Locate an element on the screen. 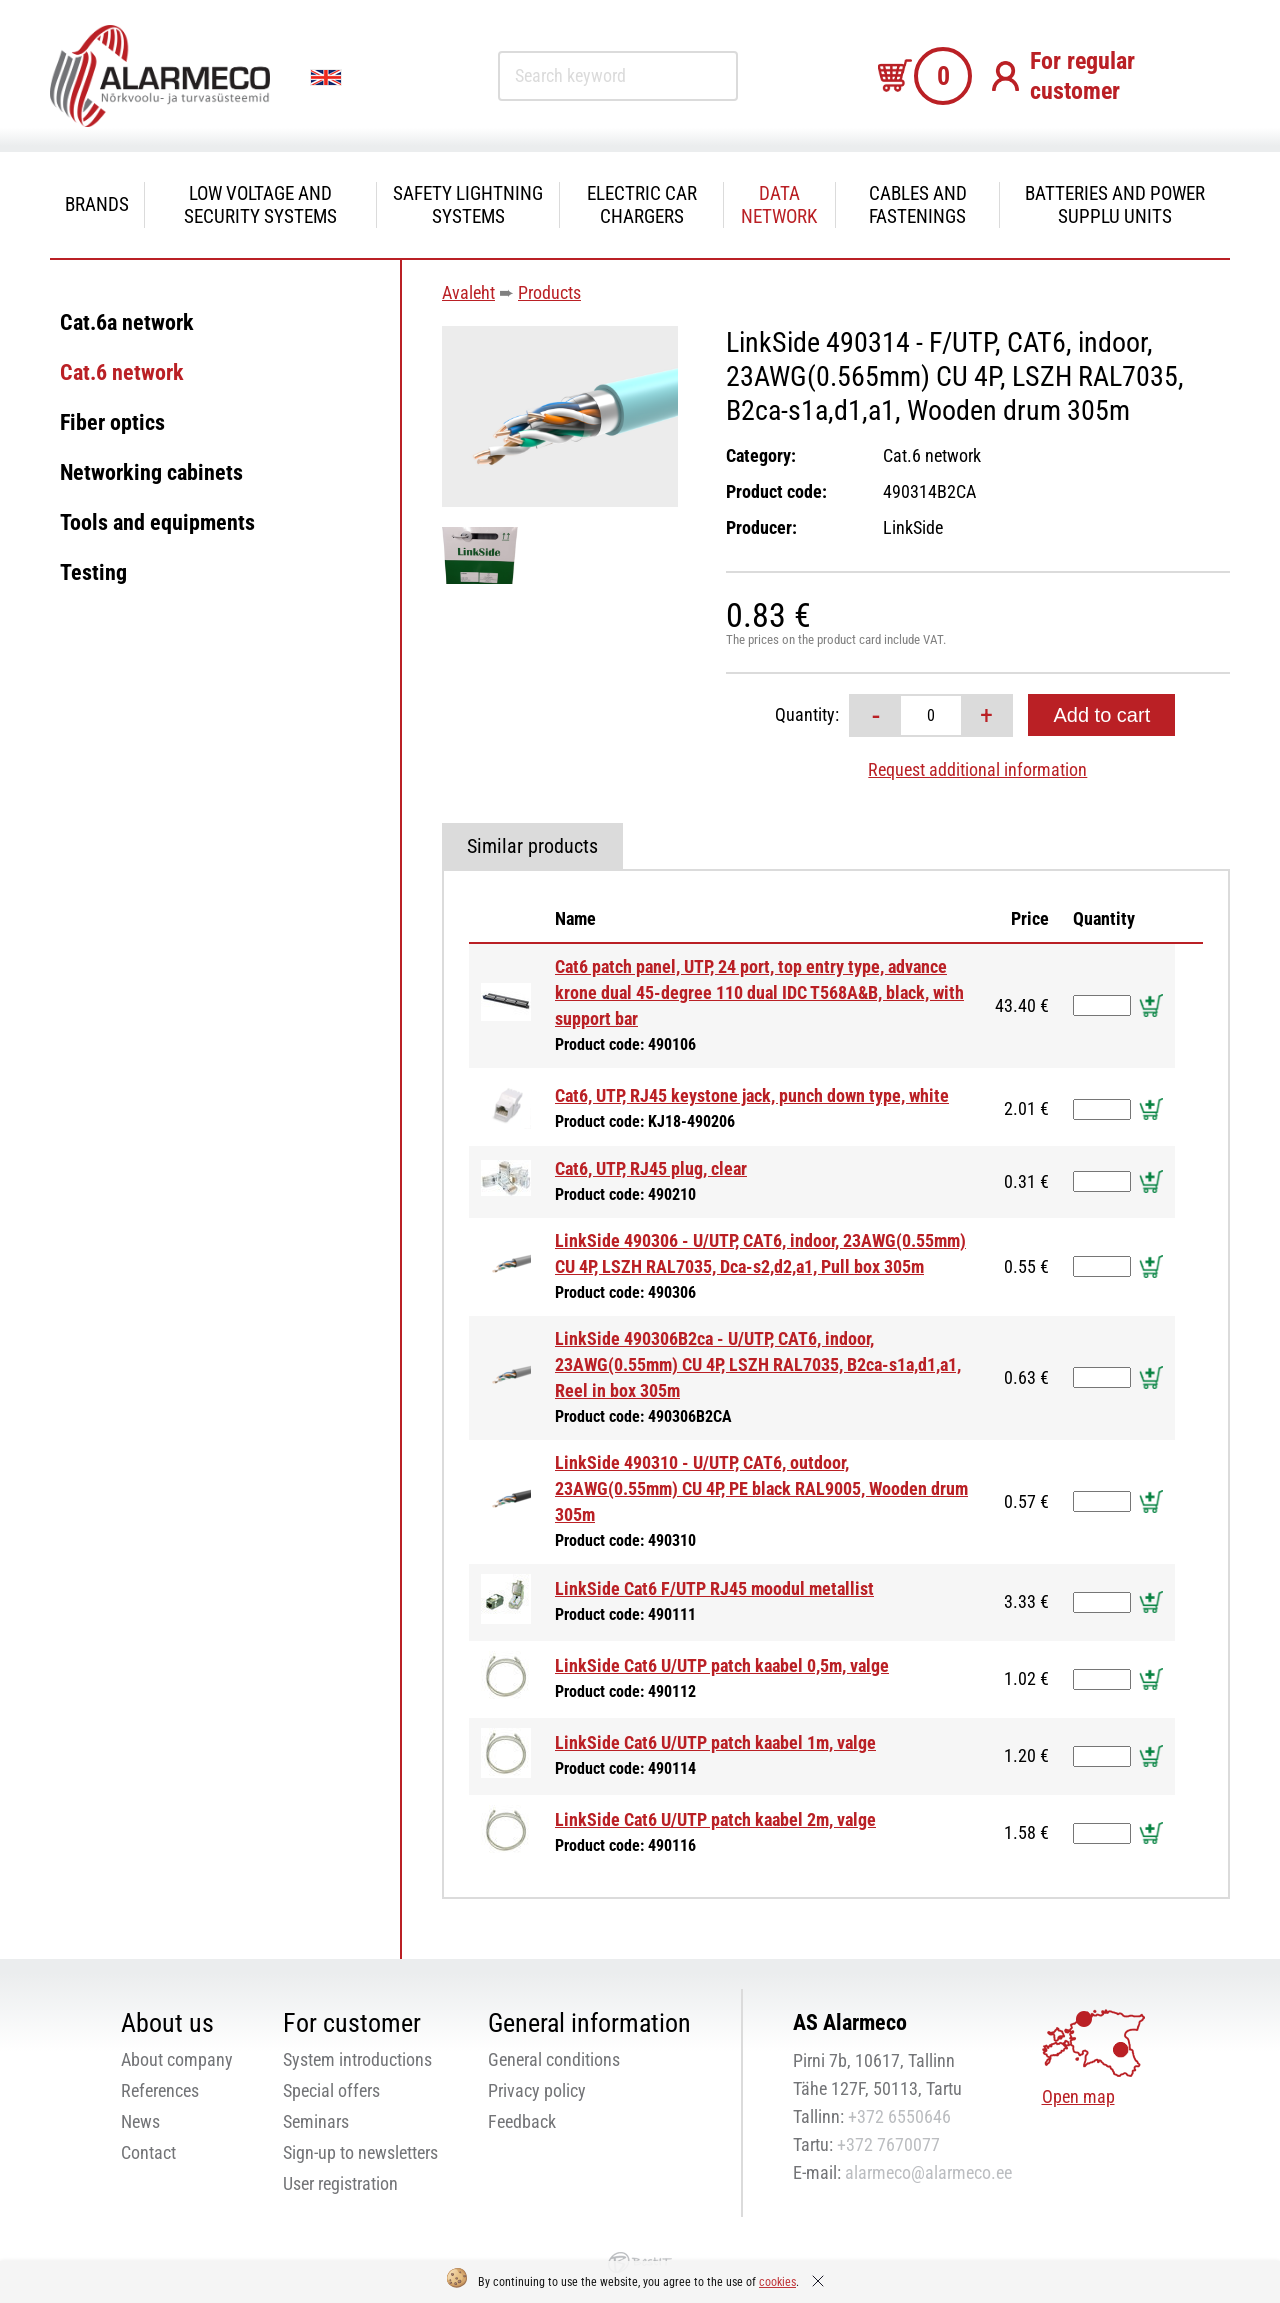 Image resolution: width=1280 pixels, height=2303 pixels. Similar products is located at coordinates (532, 846).